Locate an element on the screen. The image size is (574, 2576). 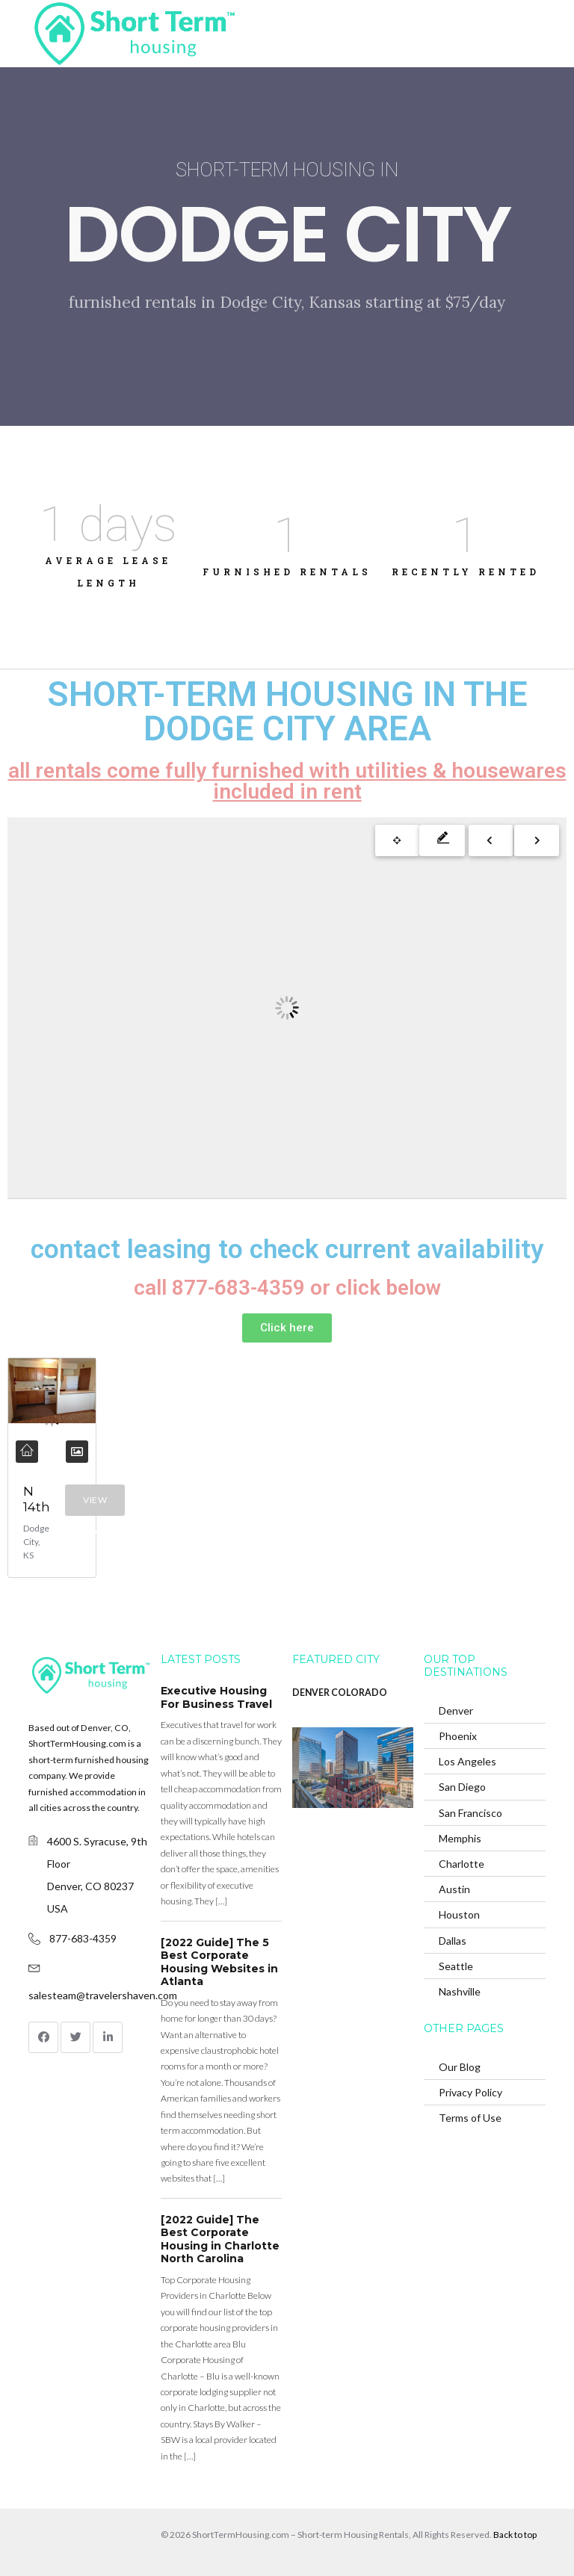
[2022 Guide] The Best Corporate Housing in Charlotte North Carolina is located at coordinates (220, 2239).